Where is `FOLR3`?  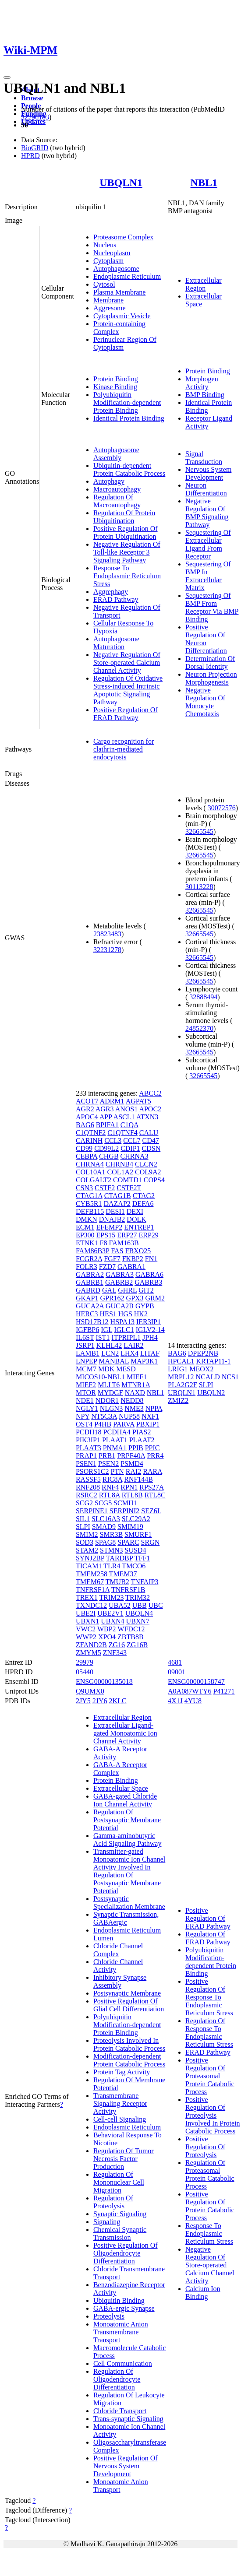 FOLR3 is located at coordinates (86, 1266).